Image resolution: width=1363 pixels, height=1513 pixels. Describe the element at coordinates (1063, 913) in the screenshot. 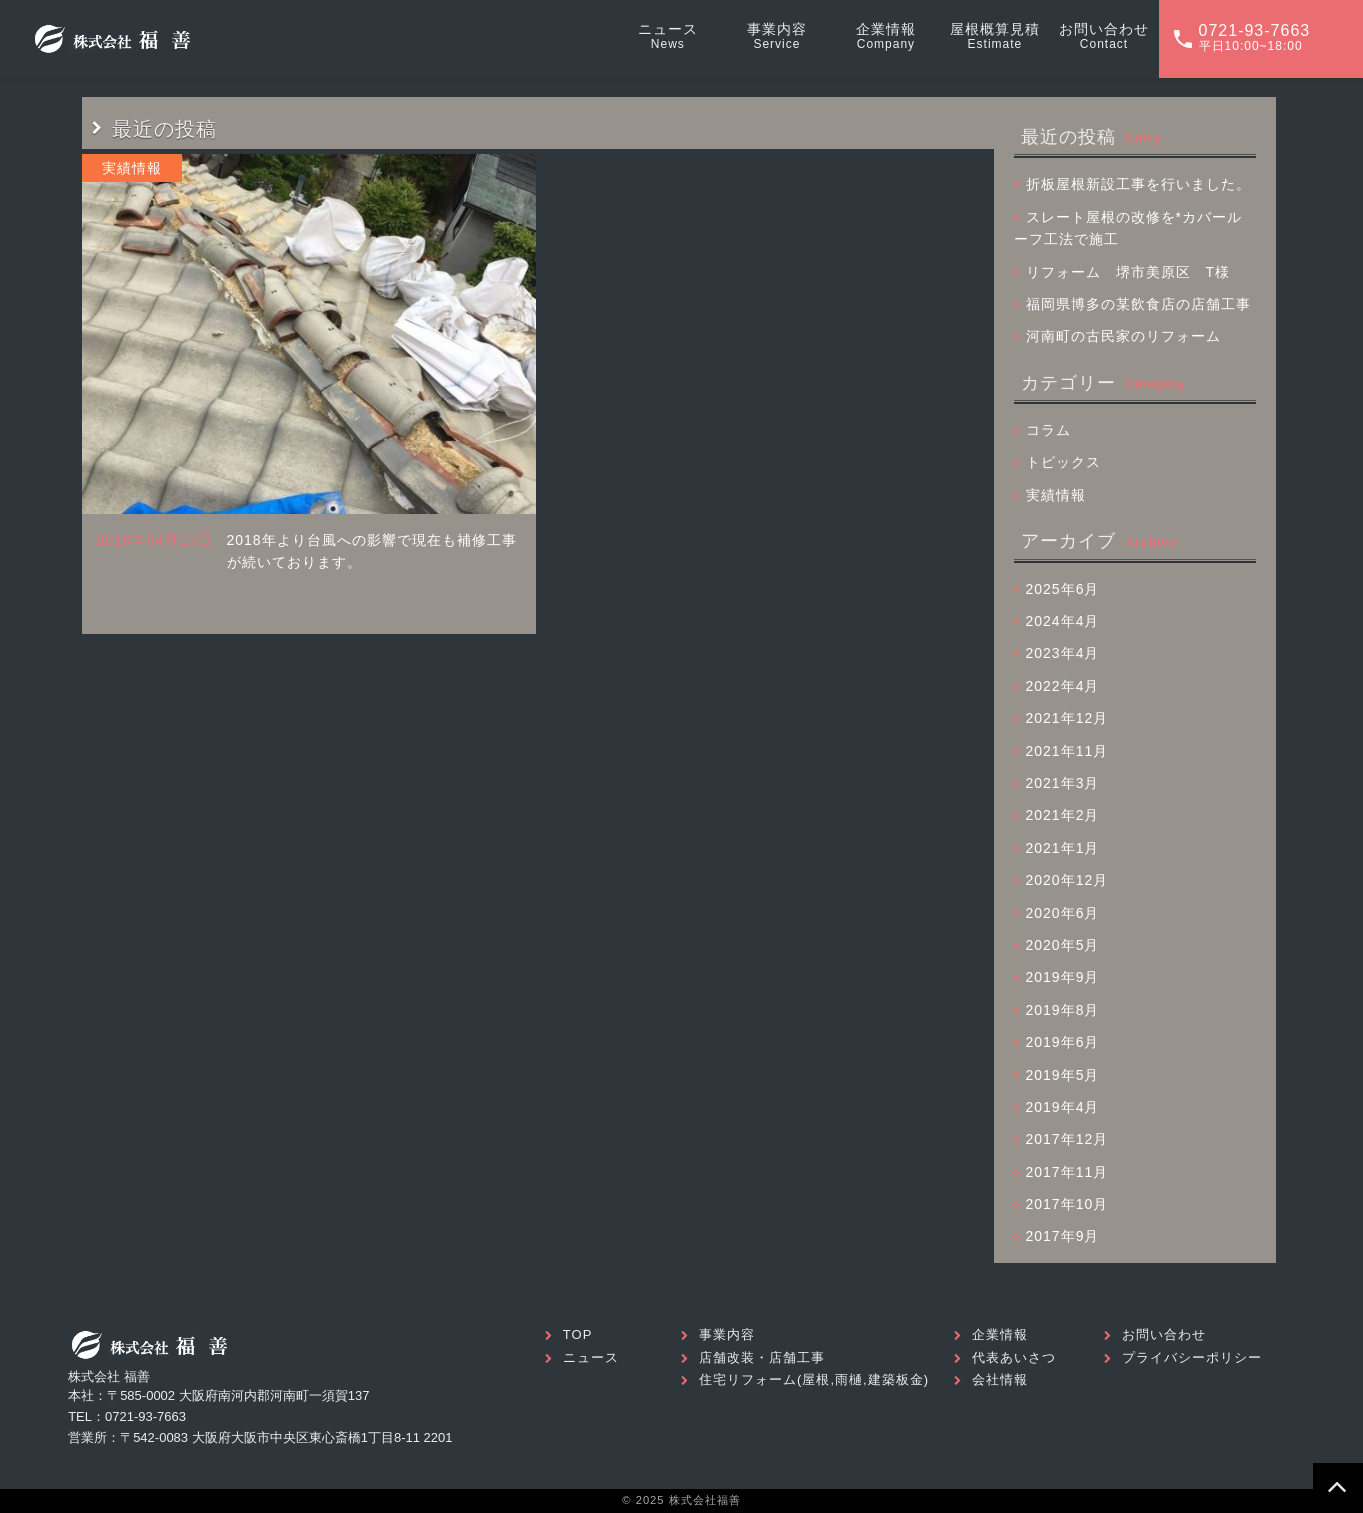

I see `2020年6月` at that location.